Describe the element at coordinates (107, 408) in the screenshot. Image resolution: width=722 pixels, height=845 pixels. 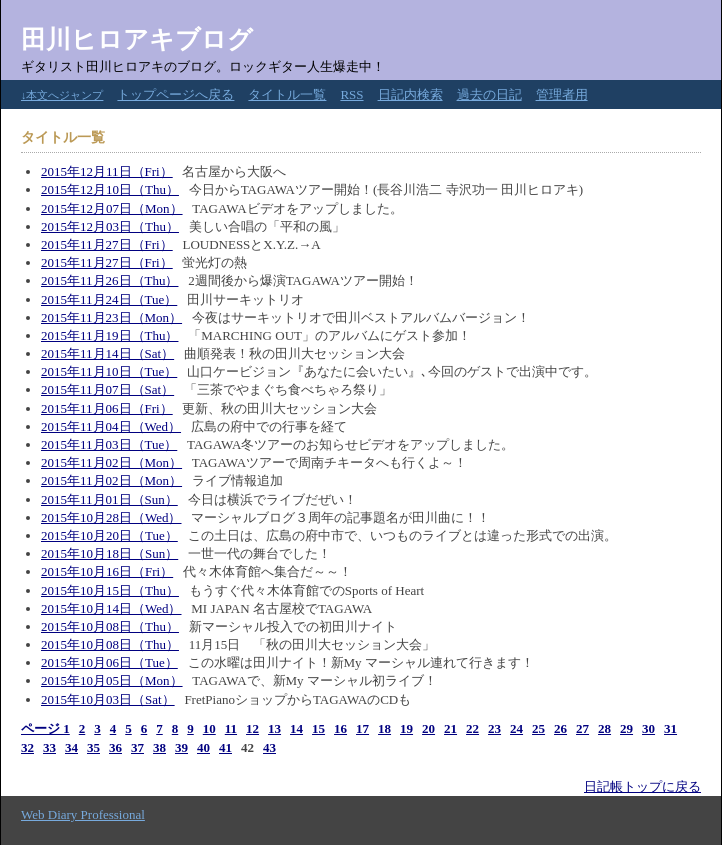
I see `2015年11月06日（Fri）` at that location.